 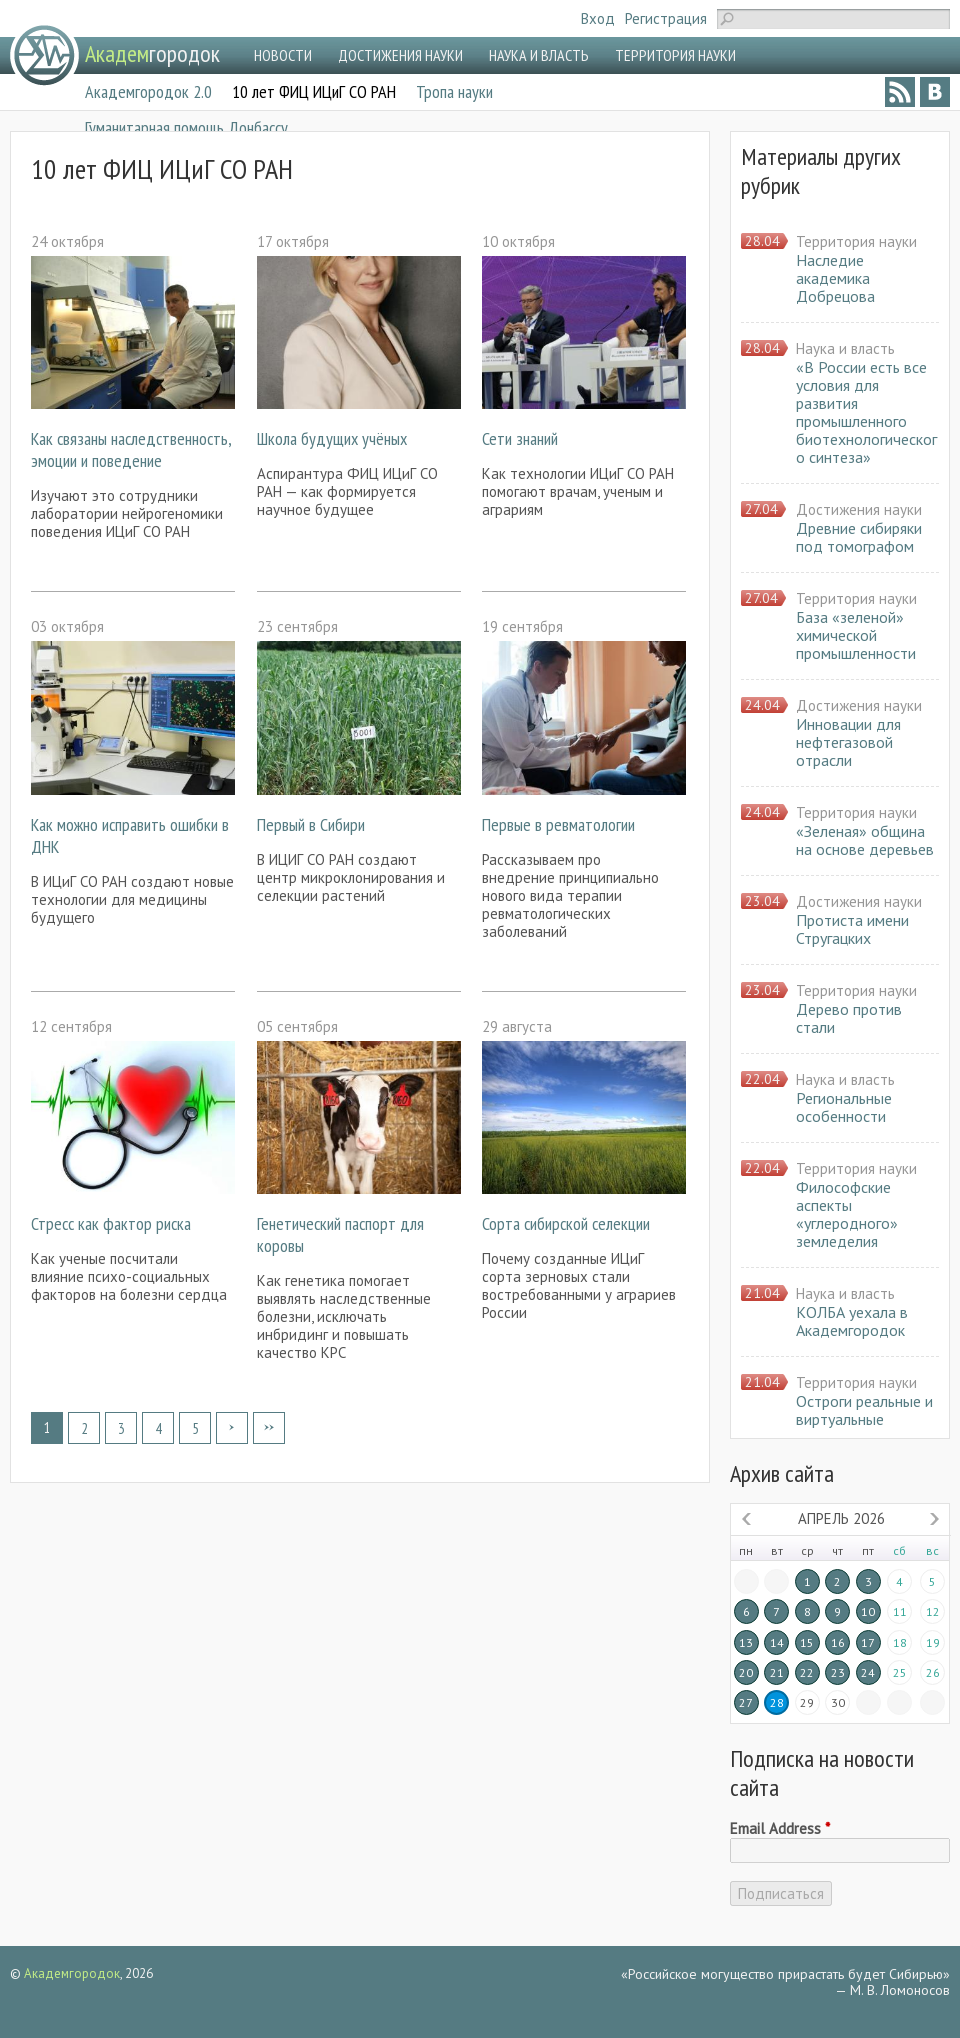 What do you see at coordinates (130, 835) in the screenshot?
I see `Как можно исправить ошибки в ДНК` at bounding box center [130, 835].